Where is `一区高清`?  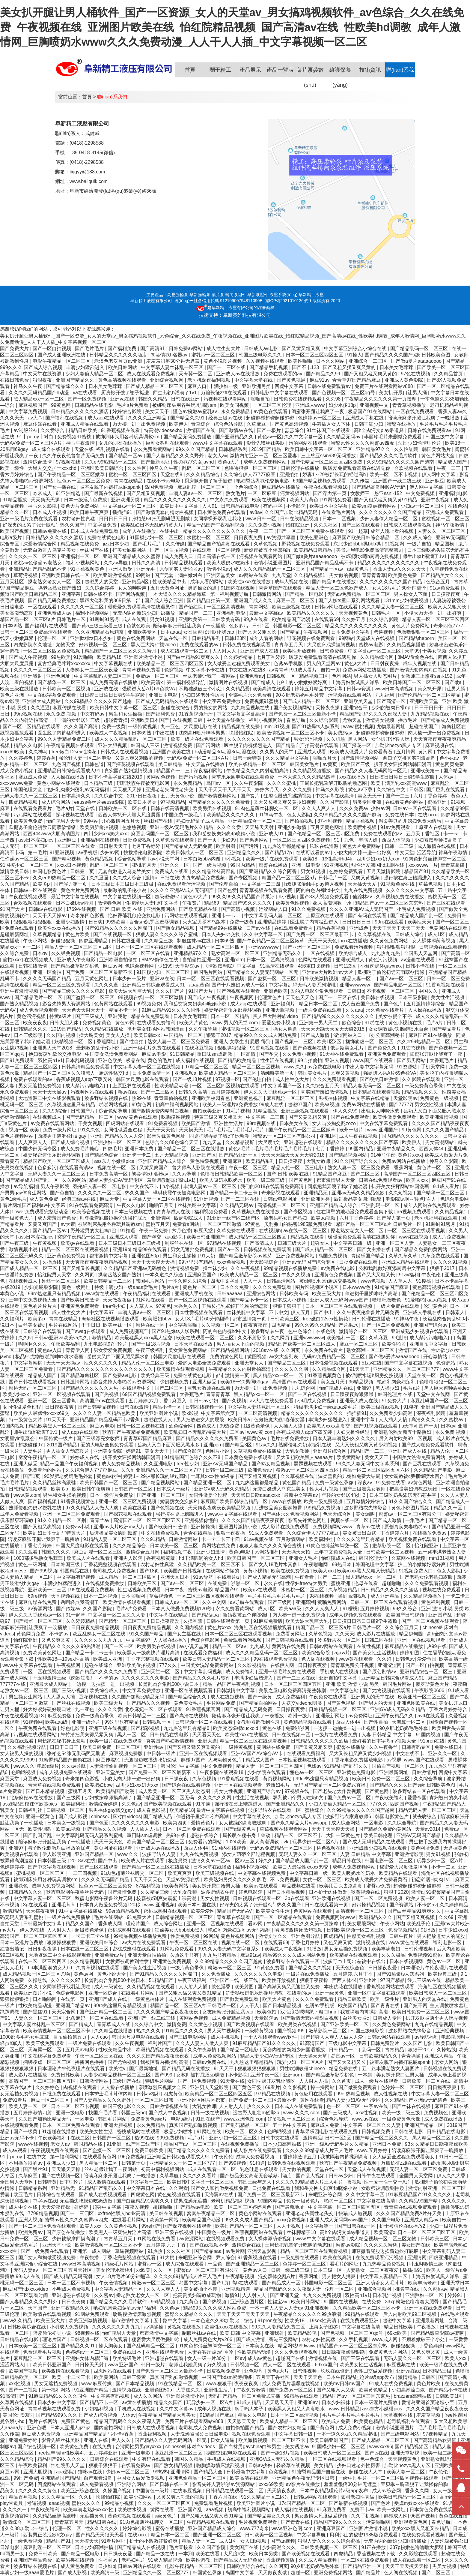 一区高清 is located at coordinates (246, 1054).